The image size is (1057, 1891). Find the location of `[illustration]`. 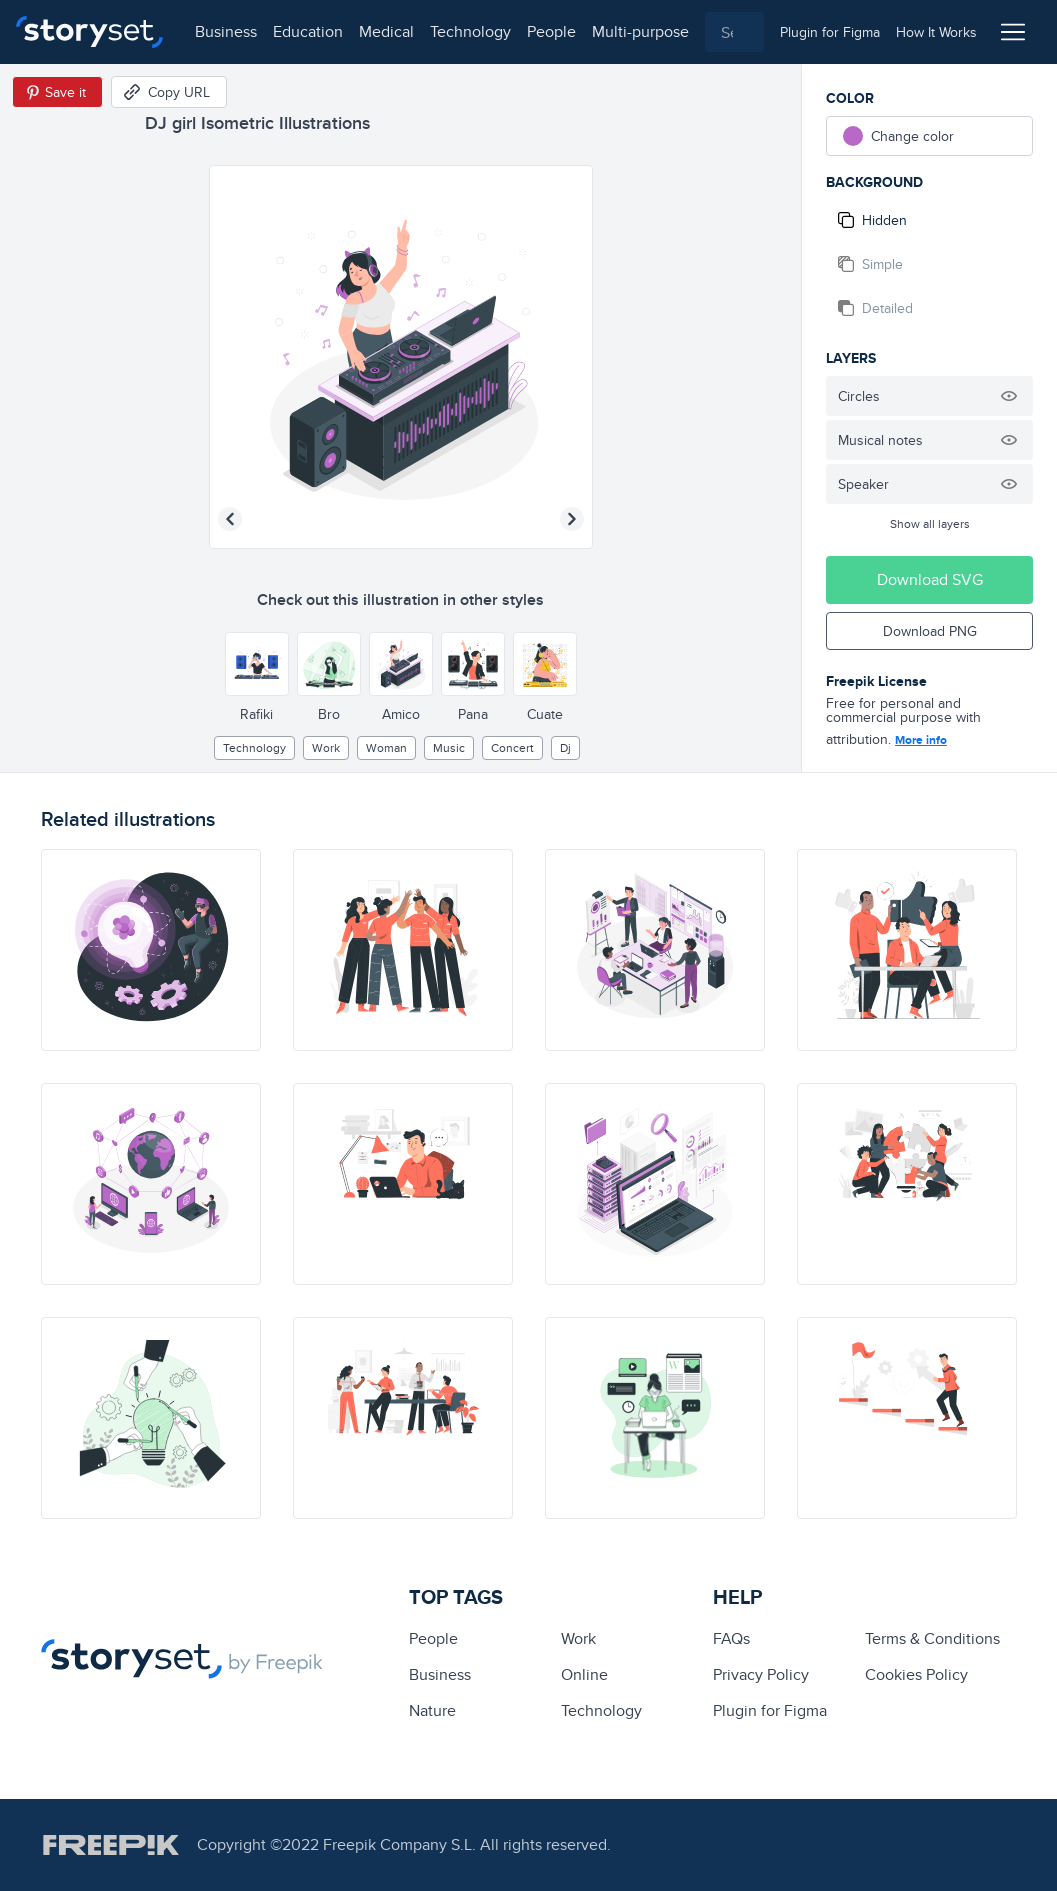

[illustration] is located at coordinates (151, 950).